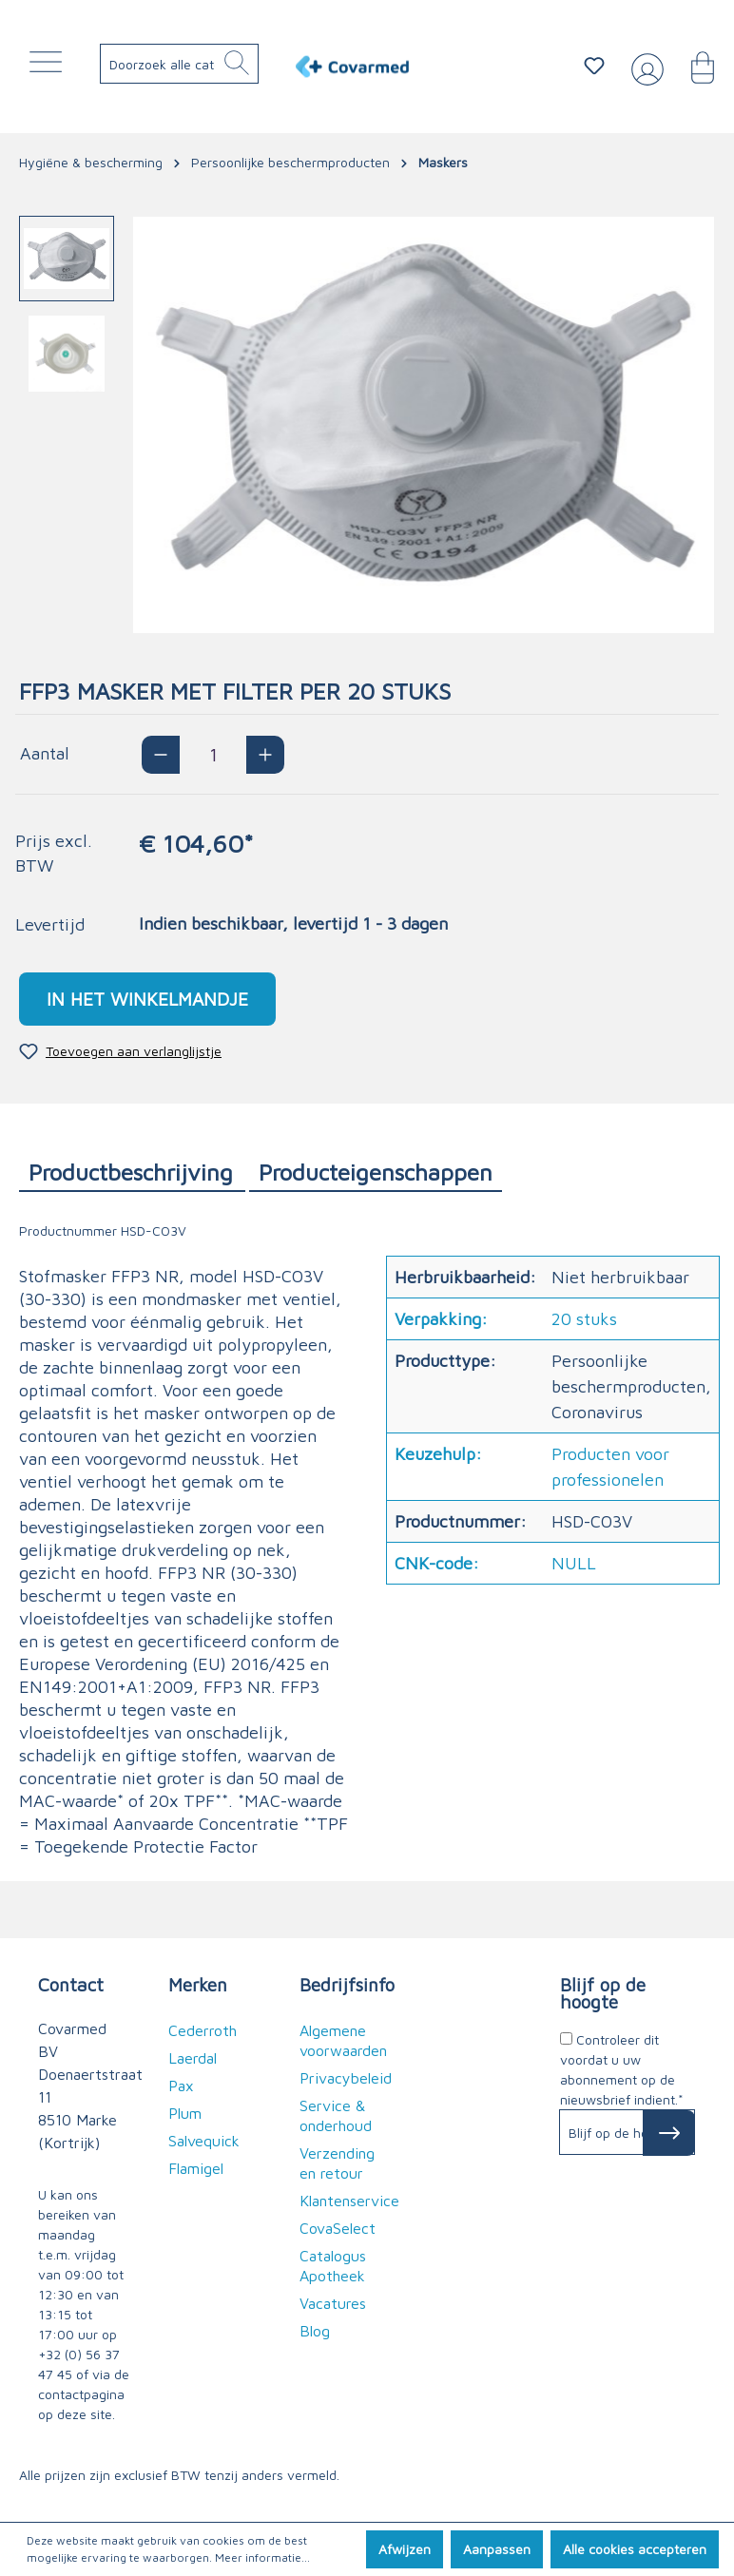  What do you see at coordinates (337, 2228) in the screenshot?
I see `CovaSelect` at bounding box center [337, 2228].